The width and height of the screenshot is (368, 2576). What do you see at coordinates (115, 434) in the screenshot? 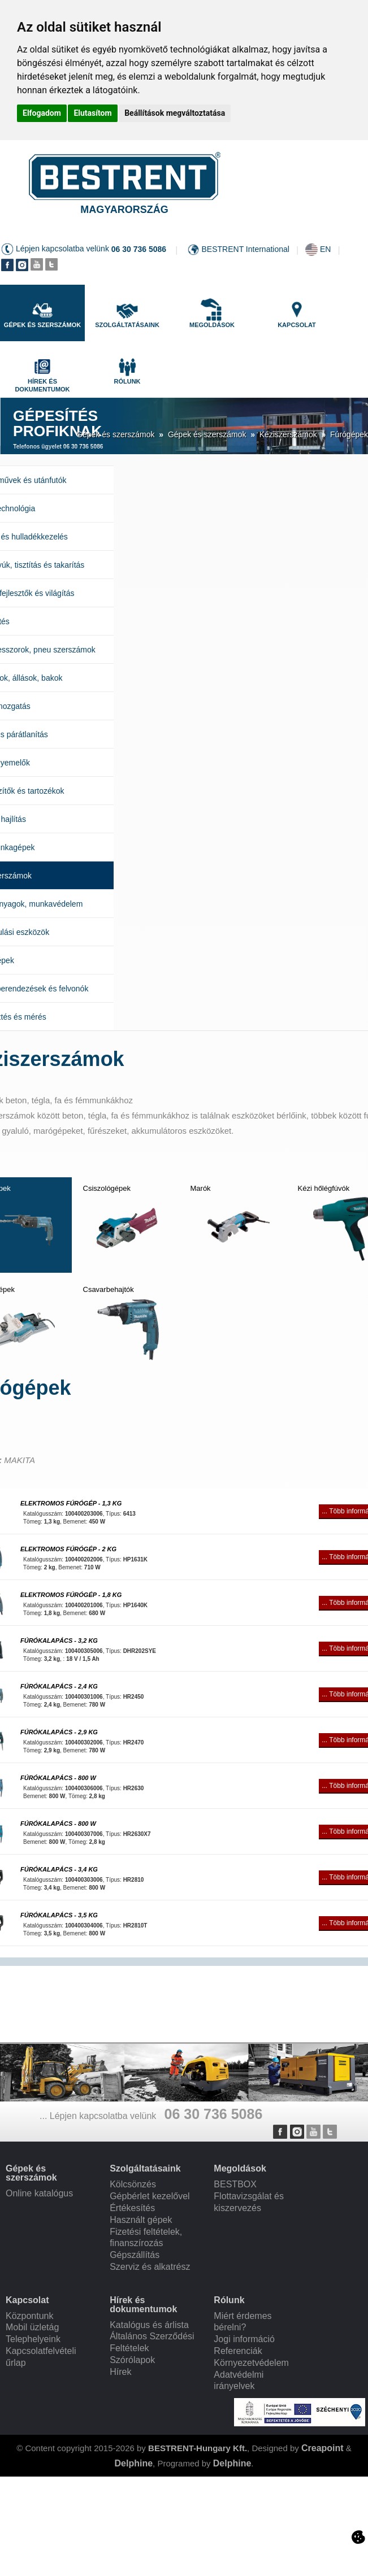
I see `Gépek és szerszámok` at bounding box center [115, 434].